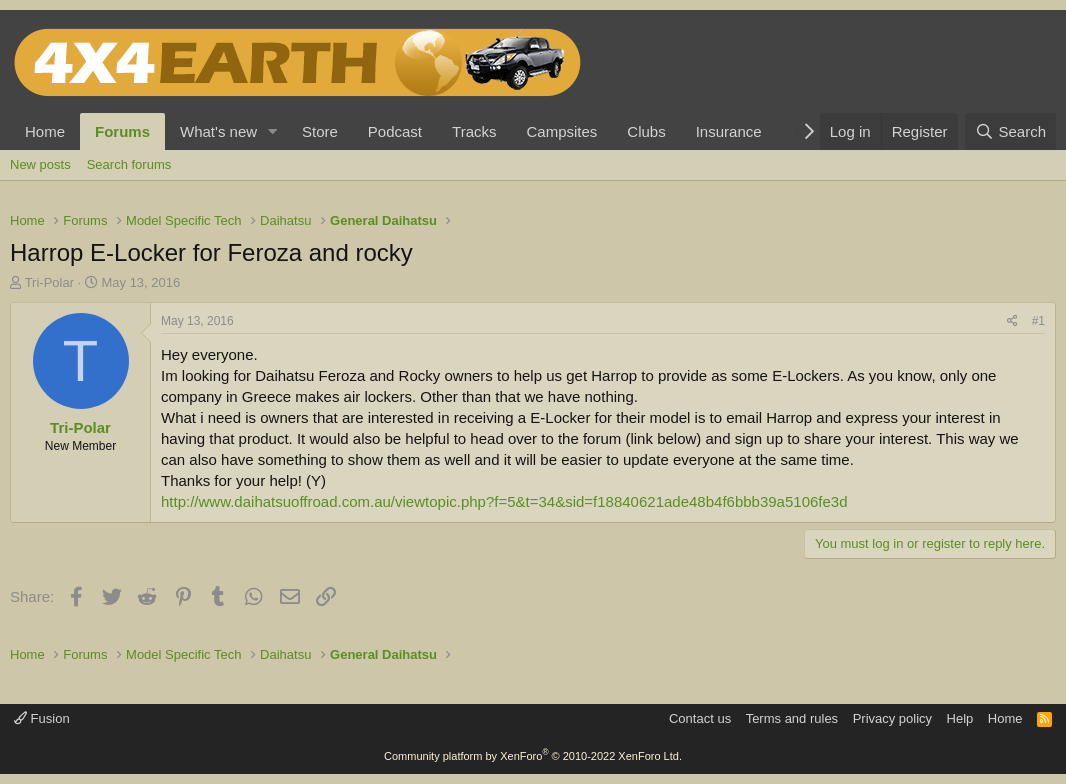 The width and height of the screenshot is (1066, 784). What do you see at coordinates (129, 164) in the screenshot?
I see `Search forums` at bounding box center [129, 164].